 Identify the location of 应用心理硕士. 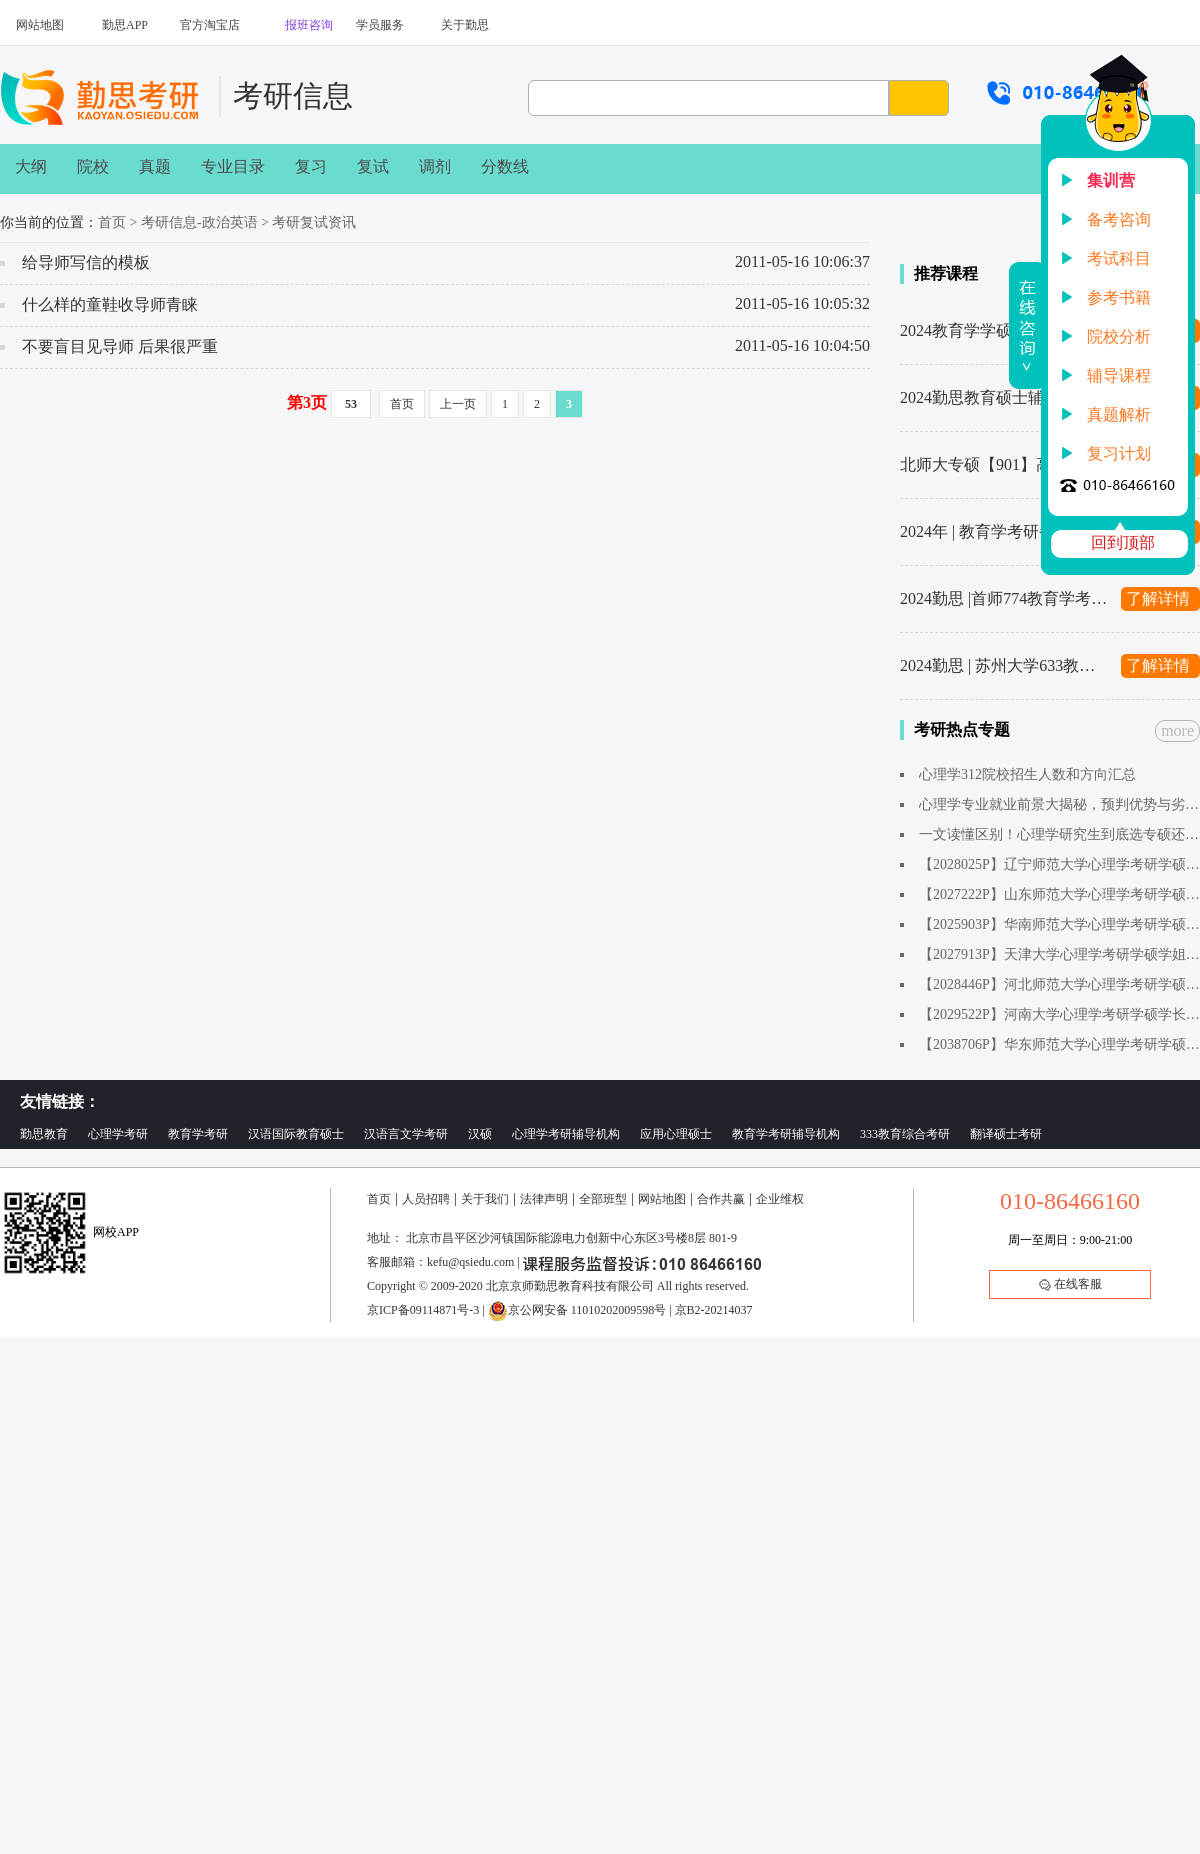
(676, 1134).